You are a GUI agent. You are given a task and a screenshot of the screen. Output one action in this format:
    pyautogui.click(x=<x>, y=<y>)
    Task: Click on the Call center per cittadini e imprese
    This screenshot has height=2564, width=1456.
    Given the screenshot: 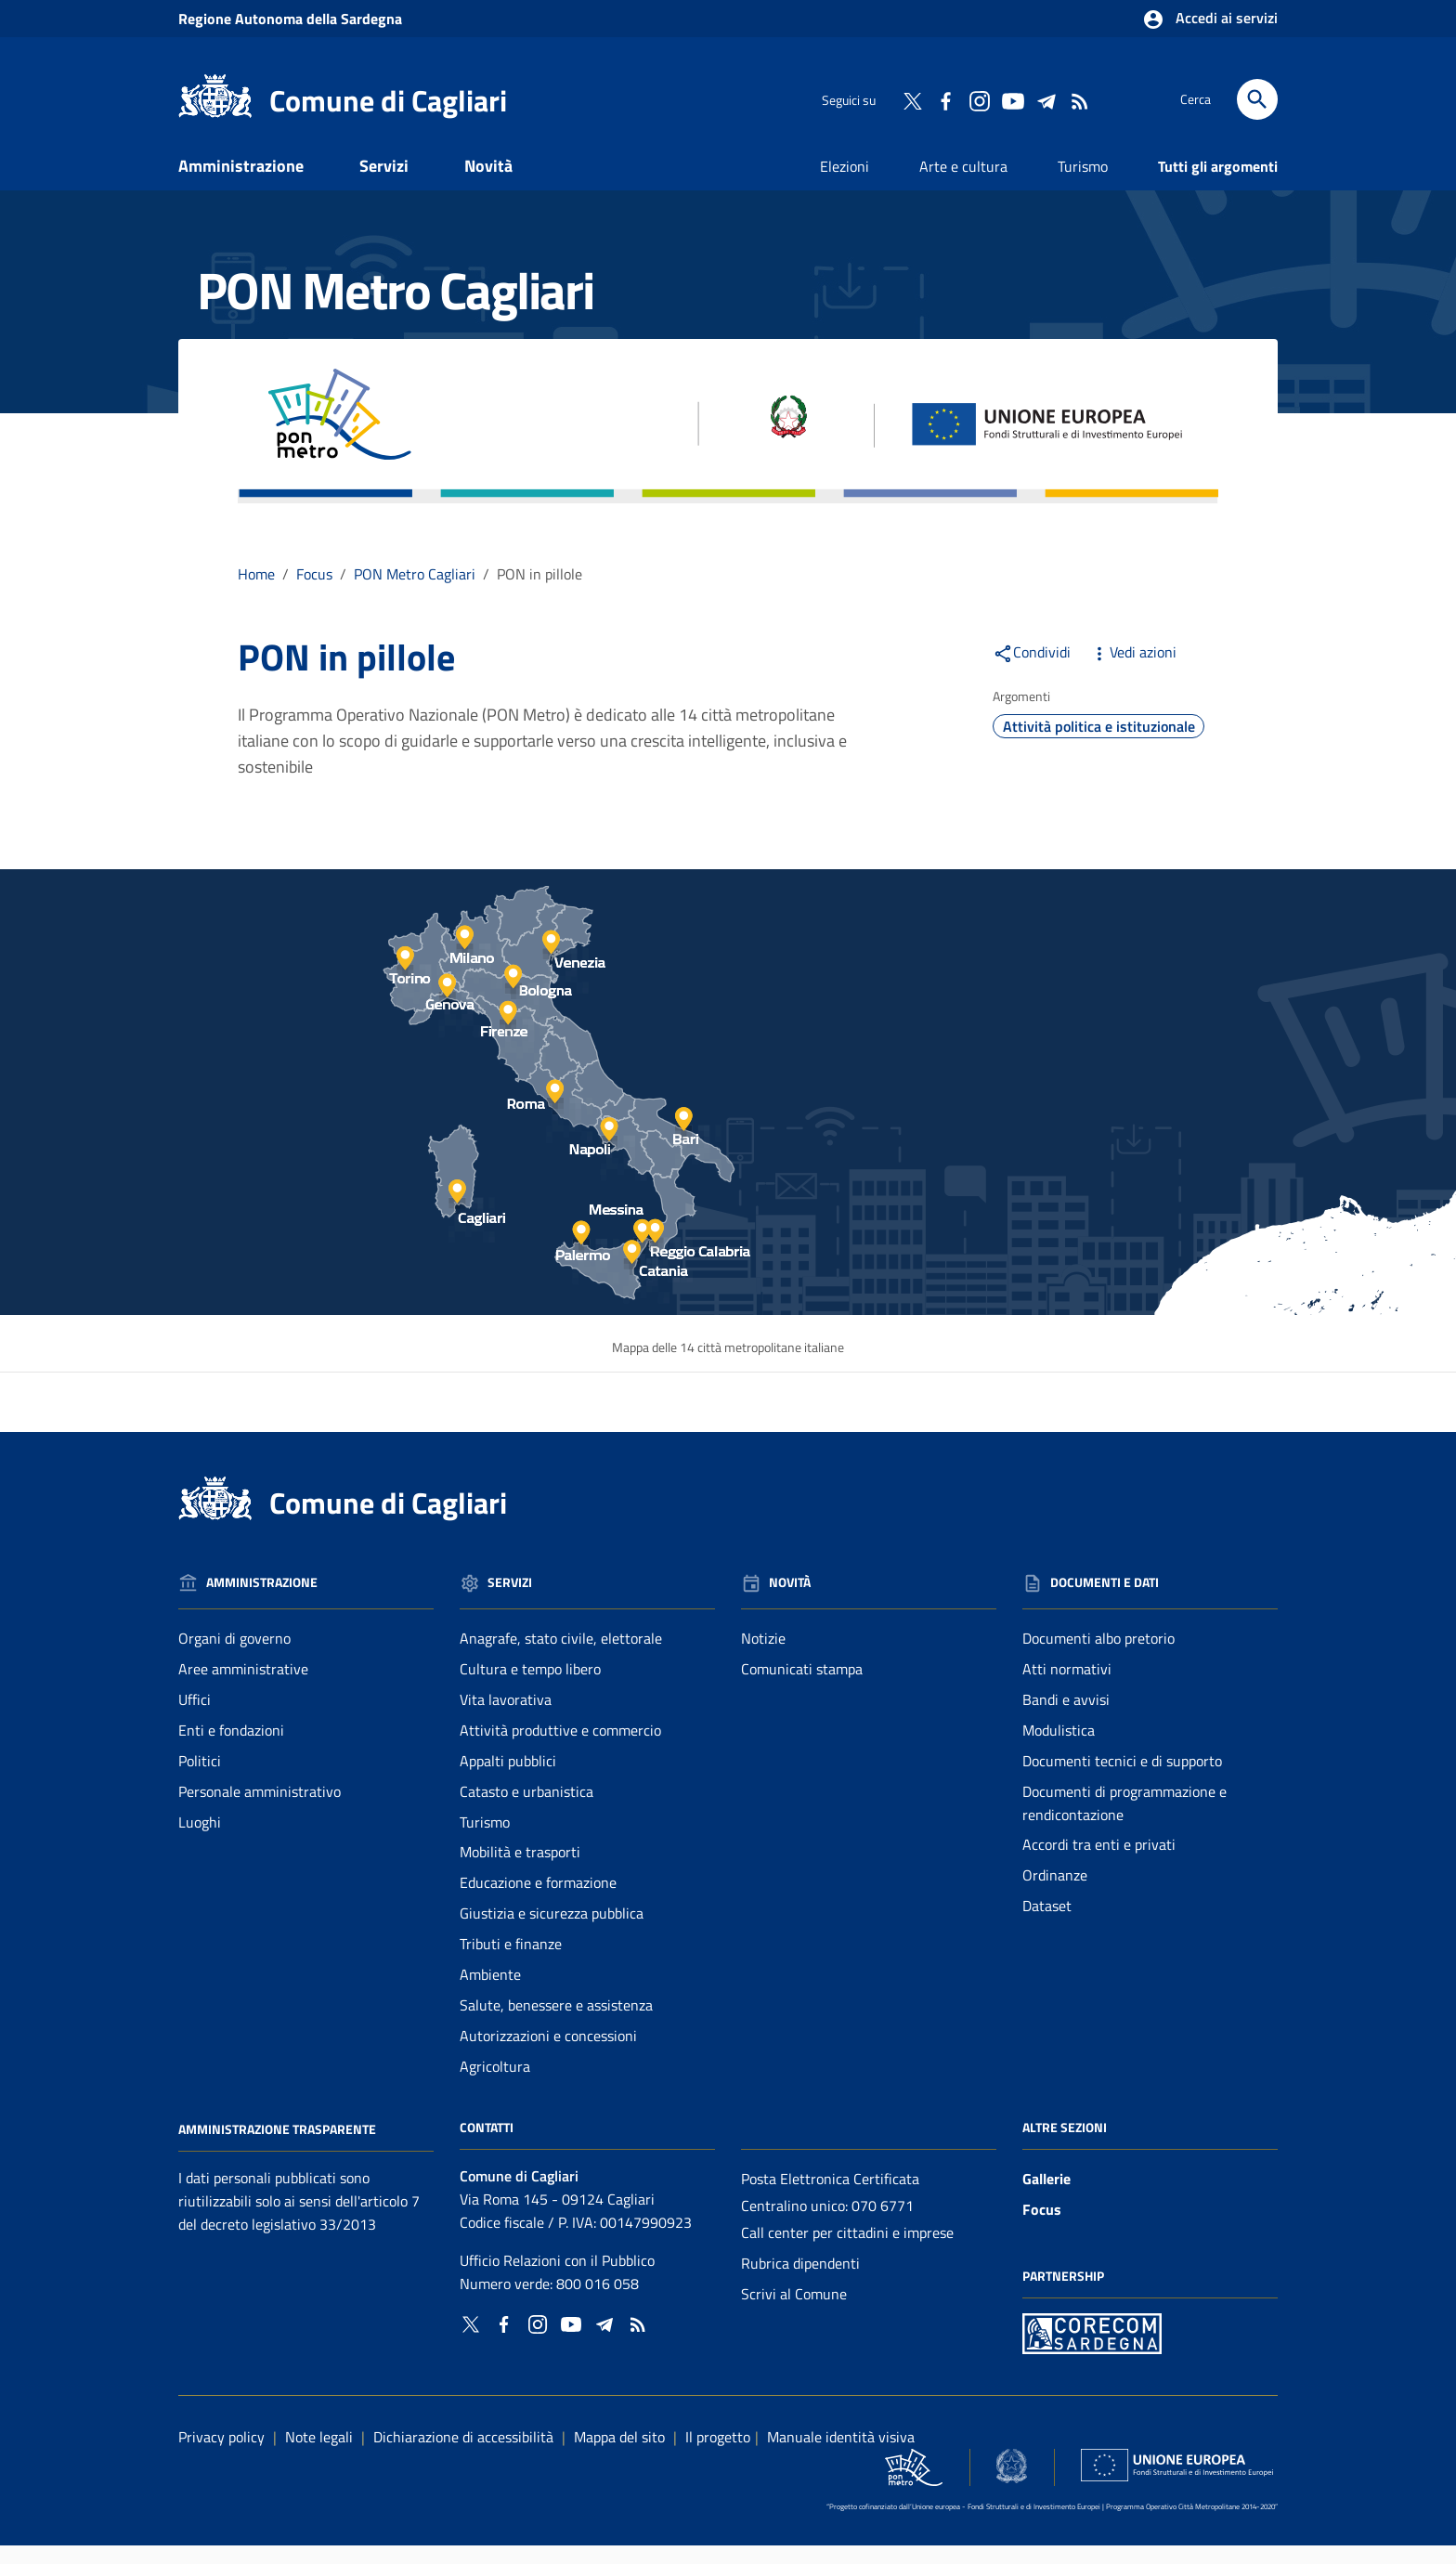 What is the action you would take?
    pyautogui.click(x=847, y=2251)
    